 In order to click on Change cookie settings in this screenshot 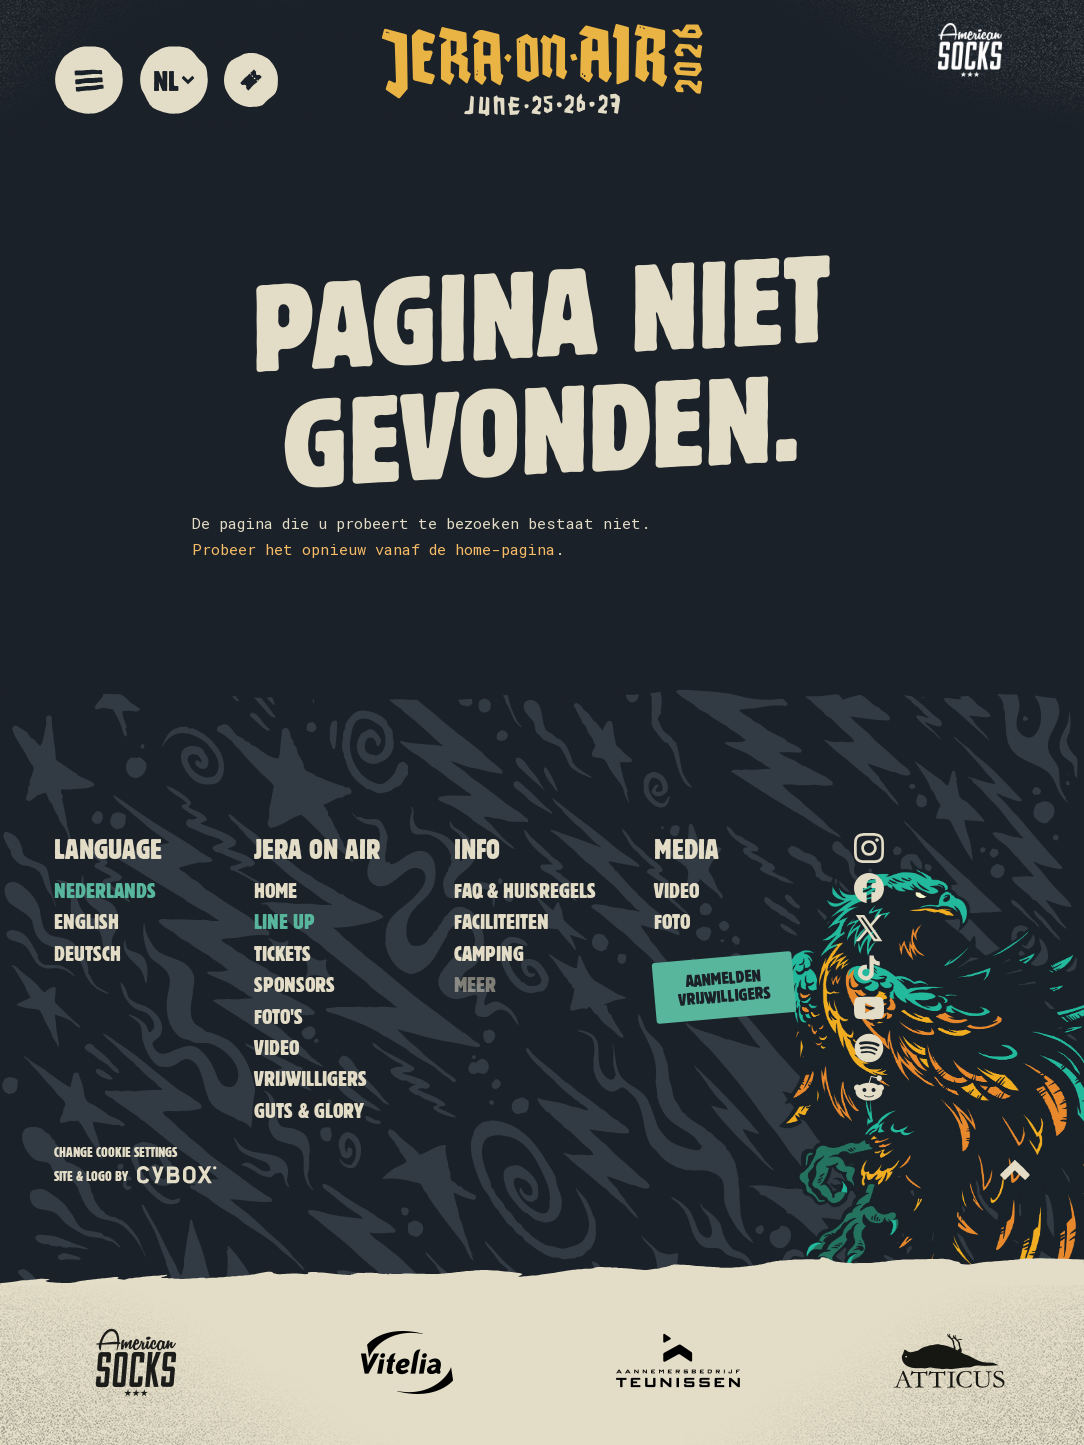, I will do `click(115, 1151)`.